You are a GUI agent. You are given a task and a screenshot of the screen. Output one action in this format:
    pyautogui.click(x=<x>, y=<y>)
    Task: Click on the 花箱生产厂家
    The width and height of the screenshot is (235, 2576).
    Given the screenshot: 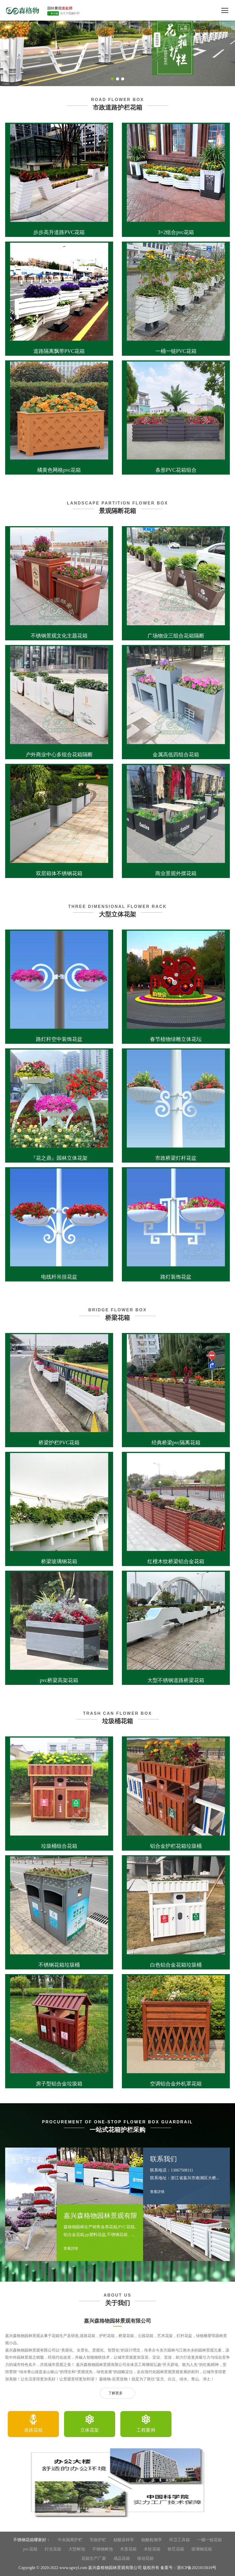 What is the action you would take?
    pyautogui.click(x=93, y=2558)
    